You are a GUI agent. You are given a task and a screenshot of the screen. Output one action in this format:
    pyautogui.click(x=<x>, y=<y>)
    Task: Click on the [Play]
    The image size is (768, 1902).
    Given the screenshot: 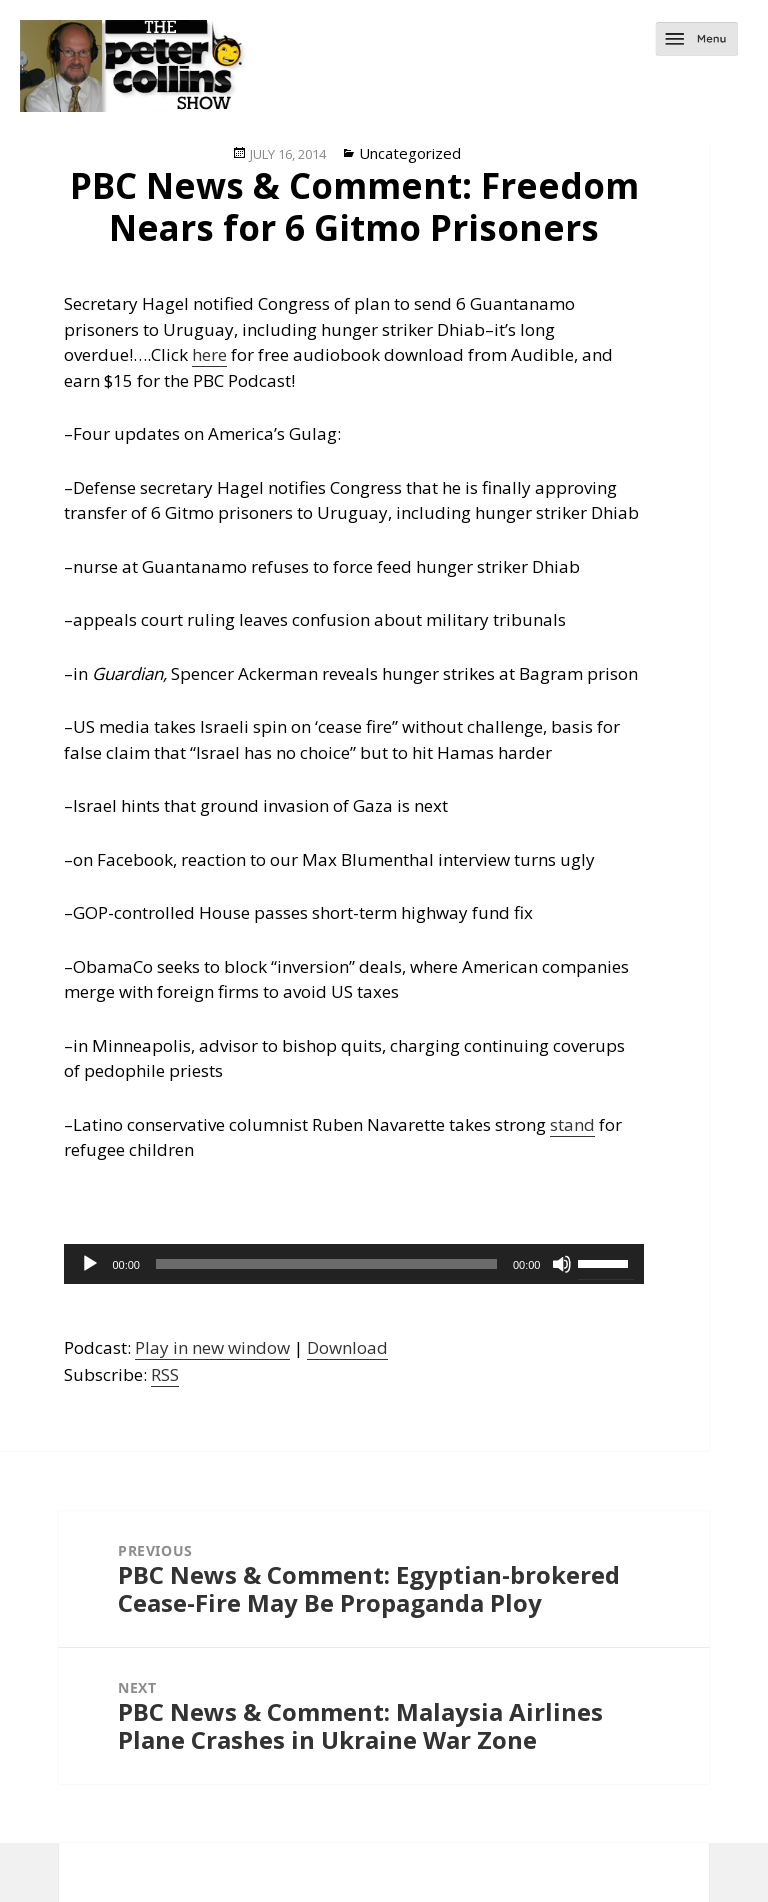 What is the action you would take?
    pyautogui.click(x=90, y=1264)
    